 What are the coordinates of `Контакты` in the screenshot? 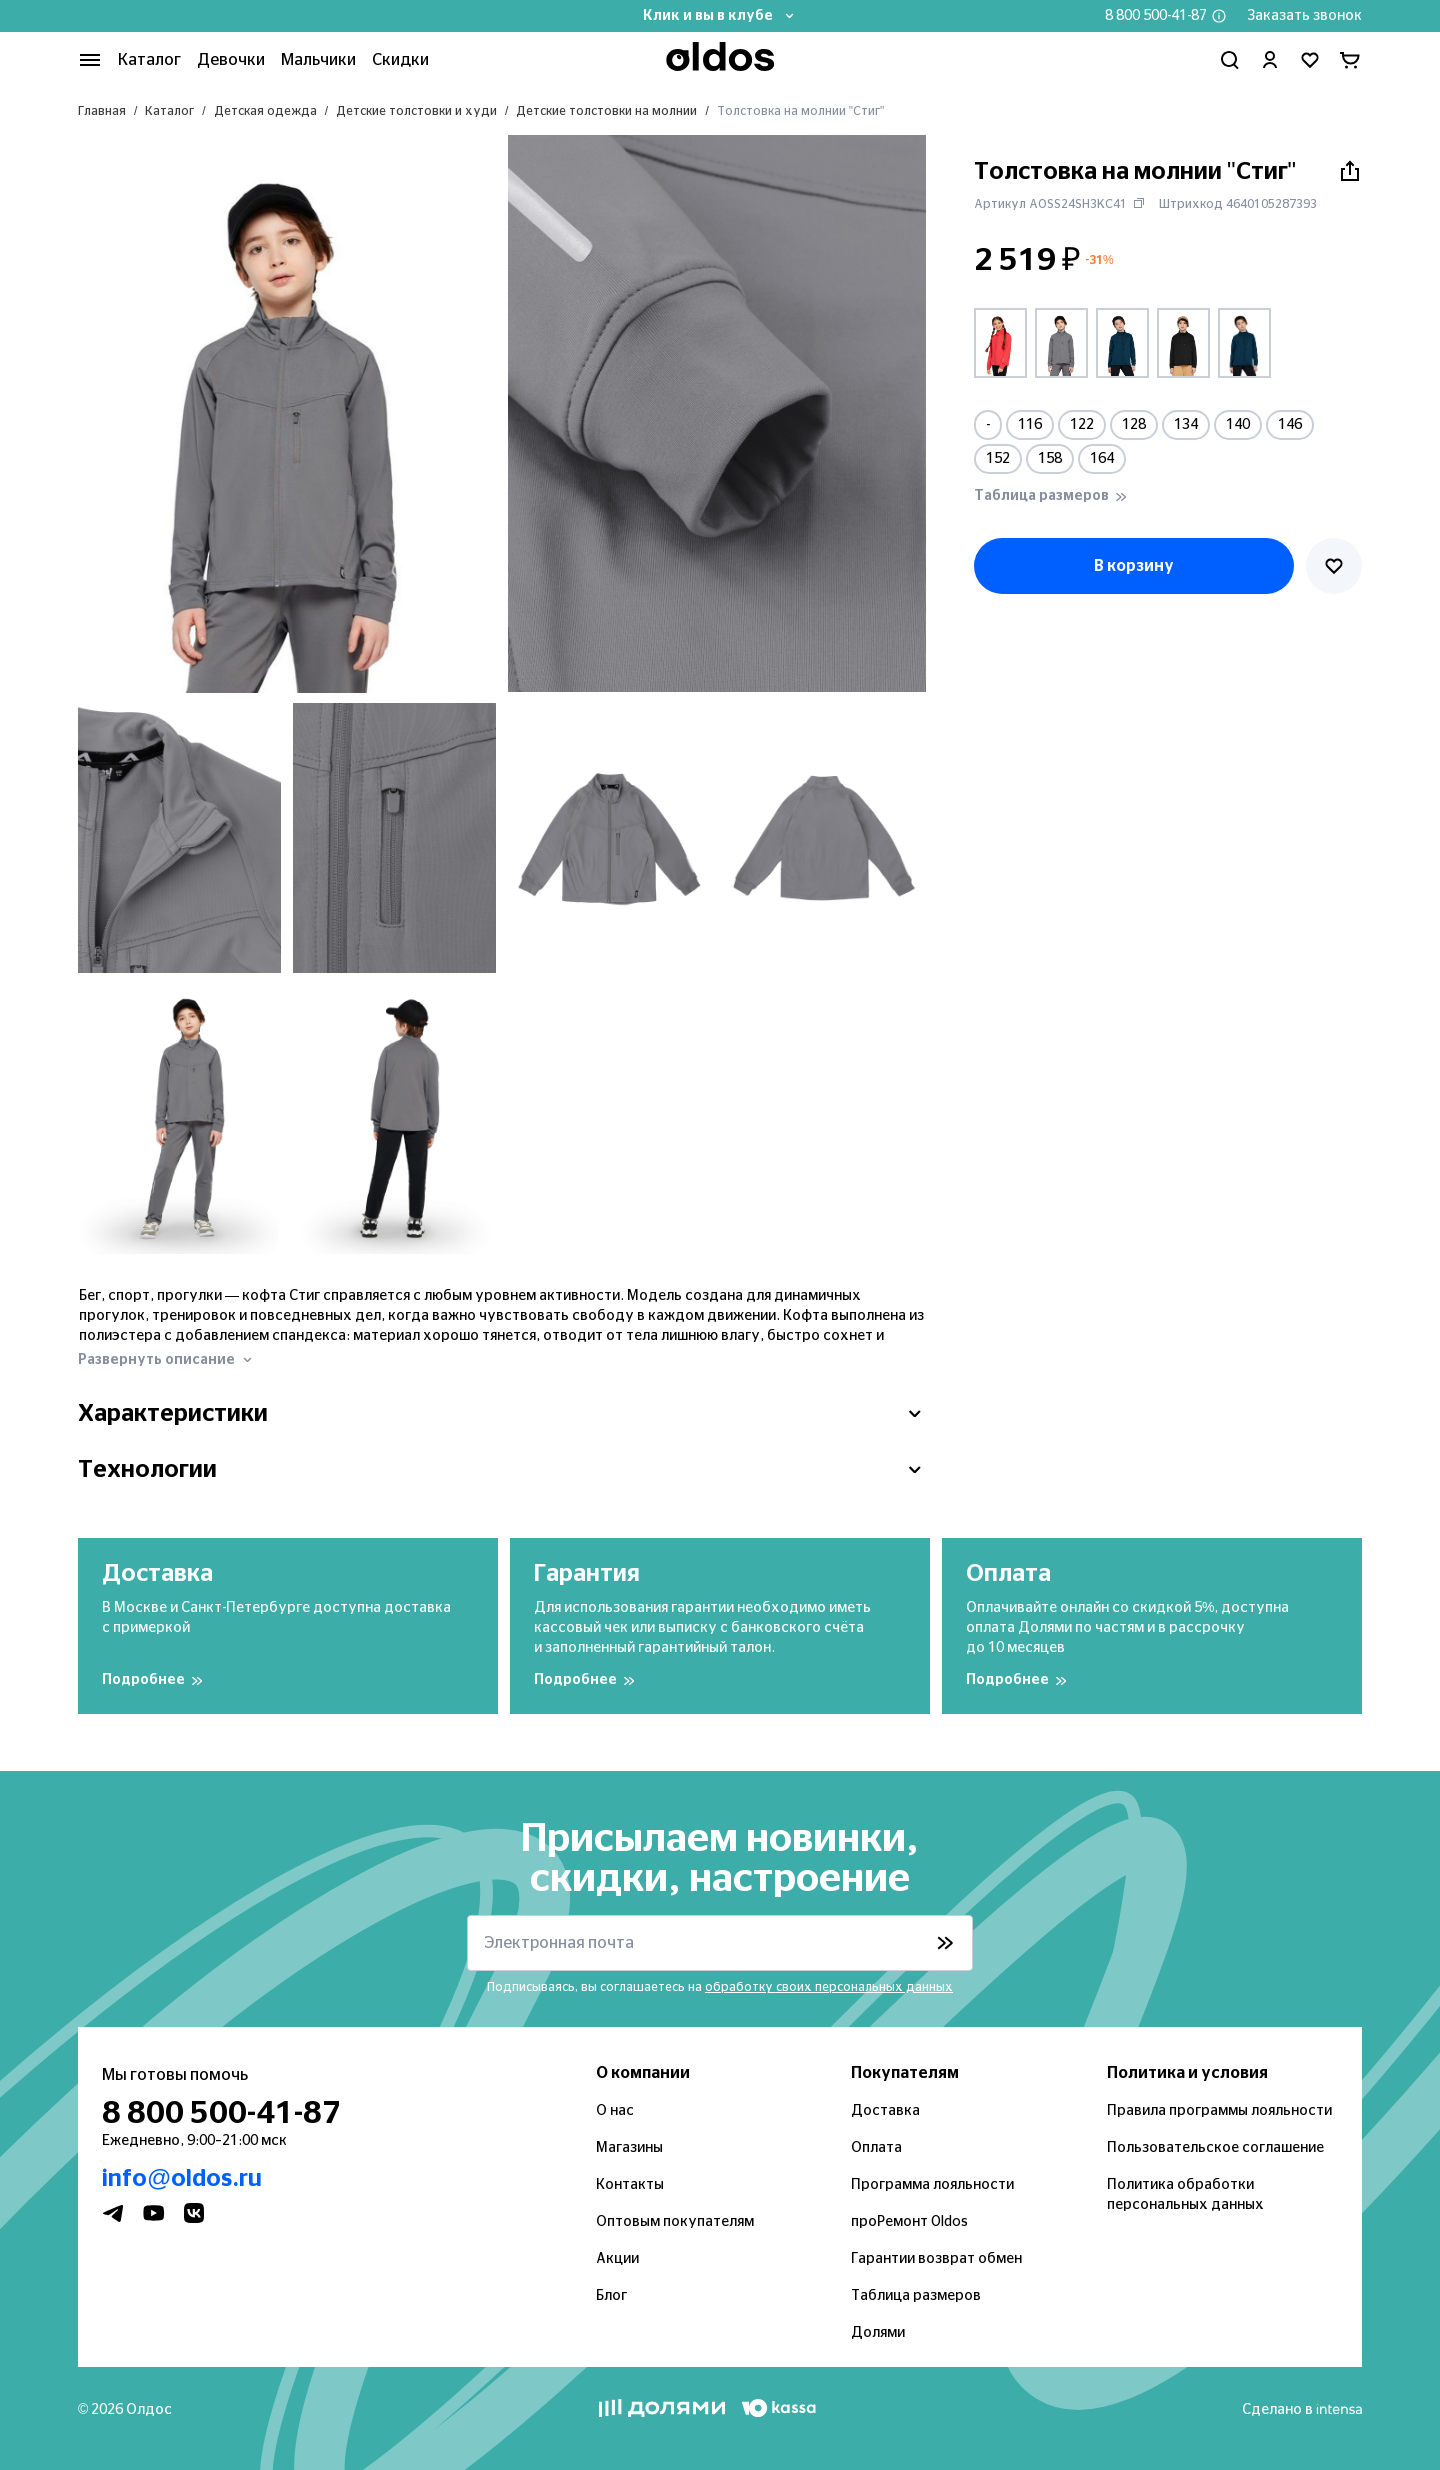 It's located at (630, 2185).